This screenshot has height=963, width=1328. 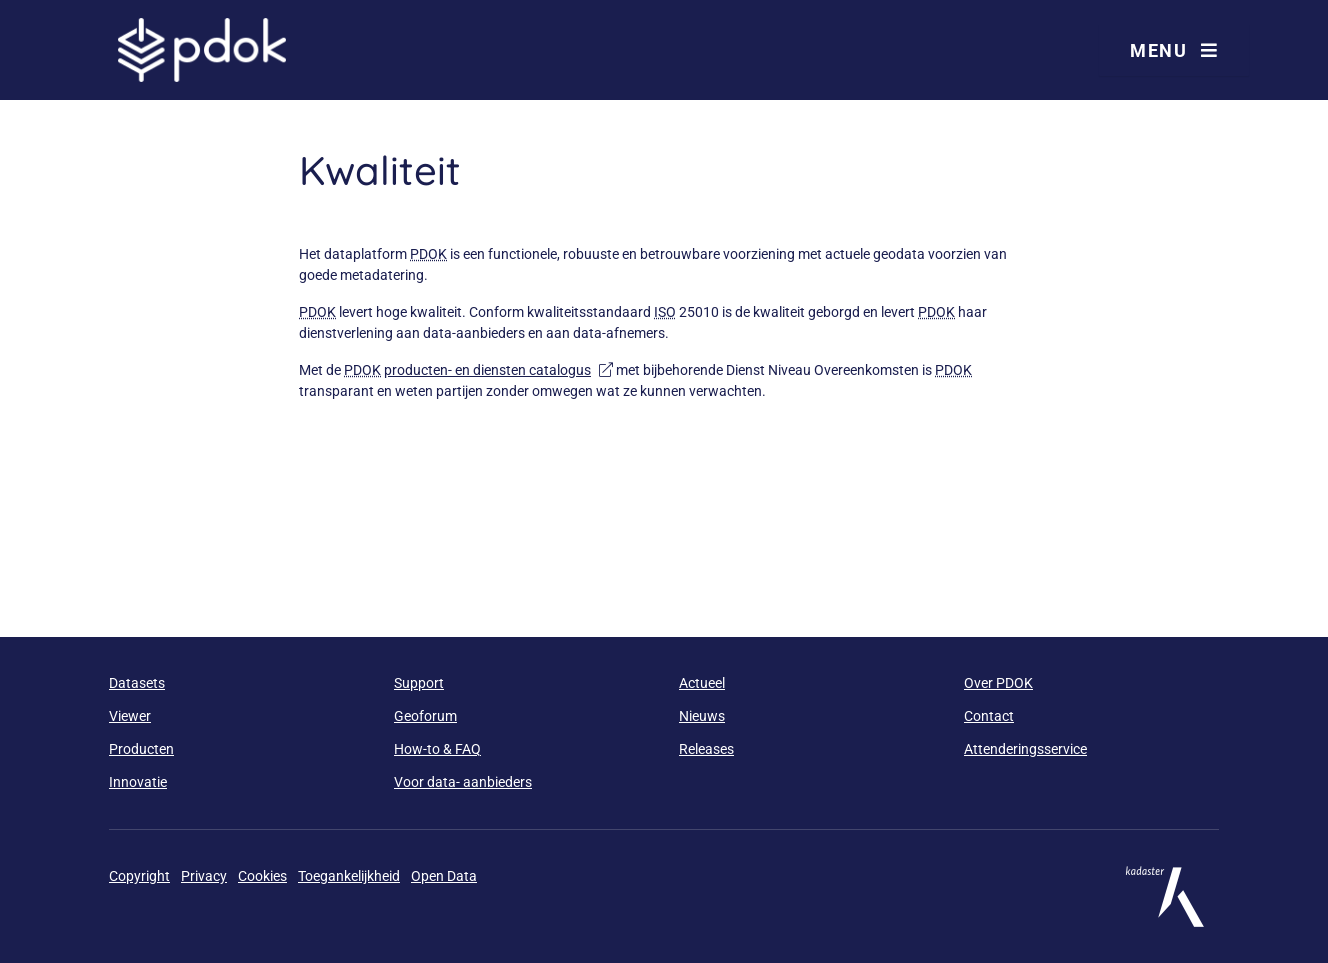 I want to click on Open Data, so click(x=444, y=876).